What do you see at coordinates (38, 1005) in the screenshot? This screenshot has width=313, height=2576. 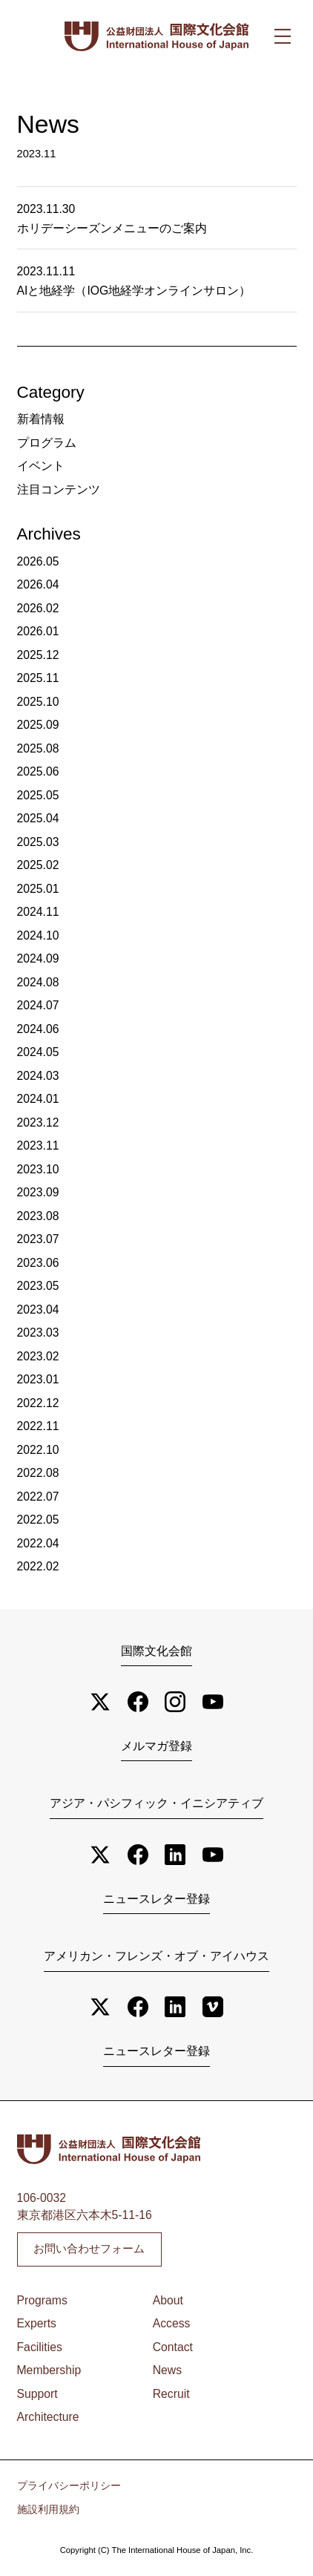 I see `2024.07` at bounding box center [38, 1005].